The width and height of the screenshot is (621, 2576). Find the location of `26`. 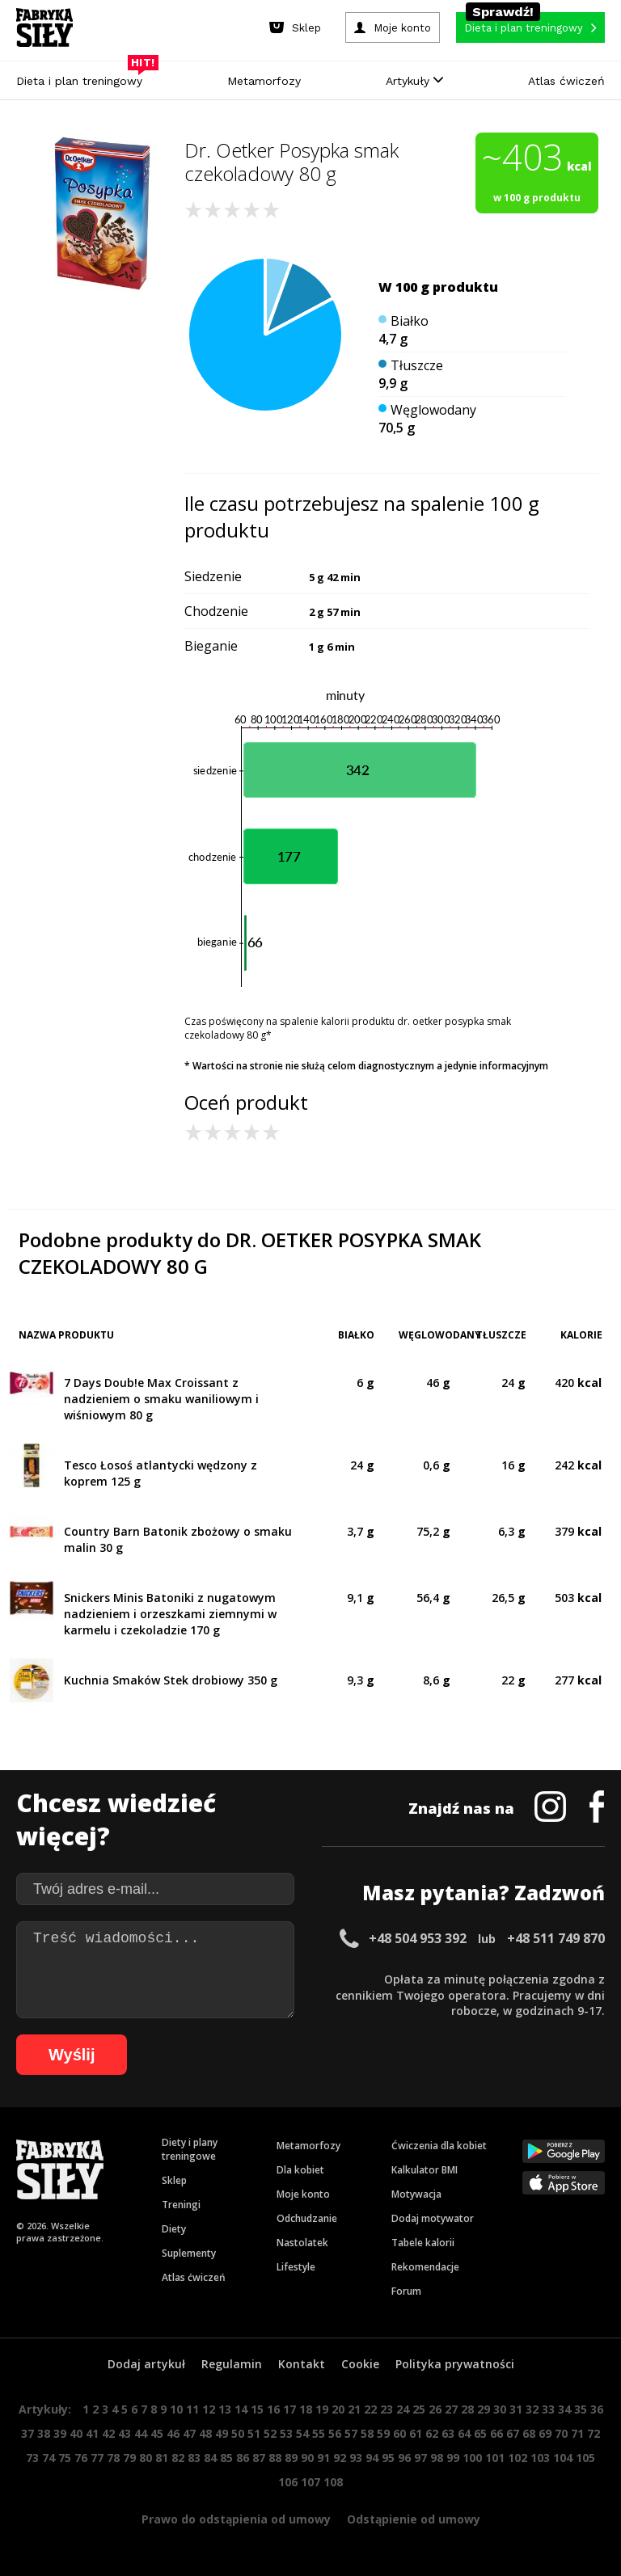

26 is located at coordinates (435, 2409).